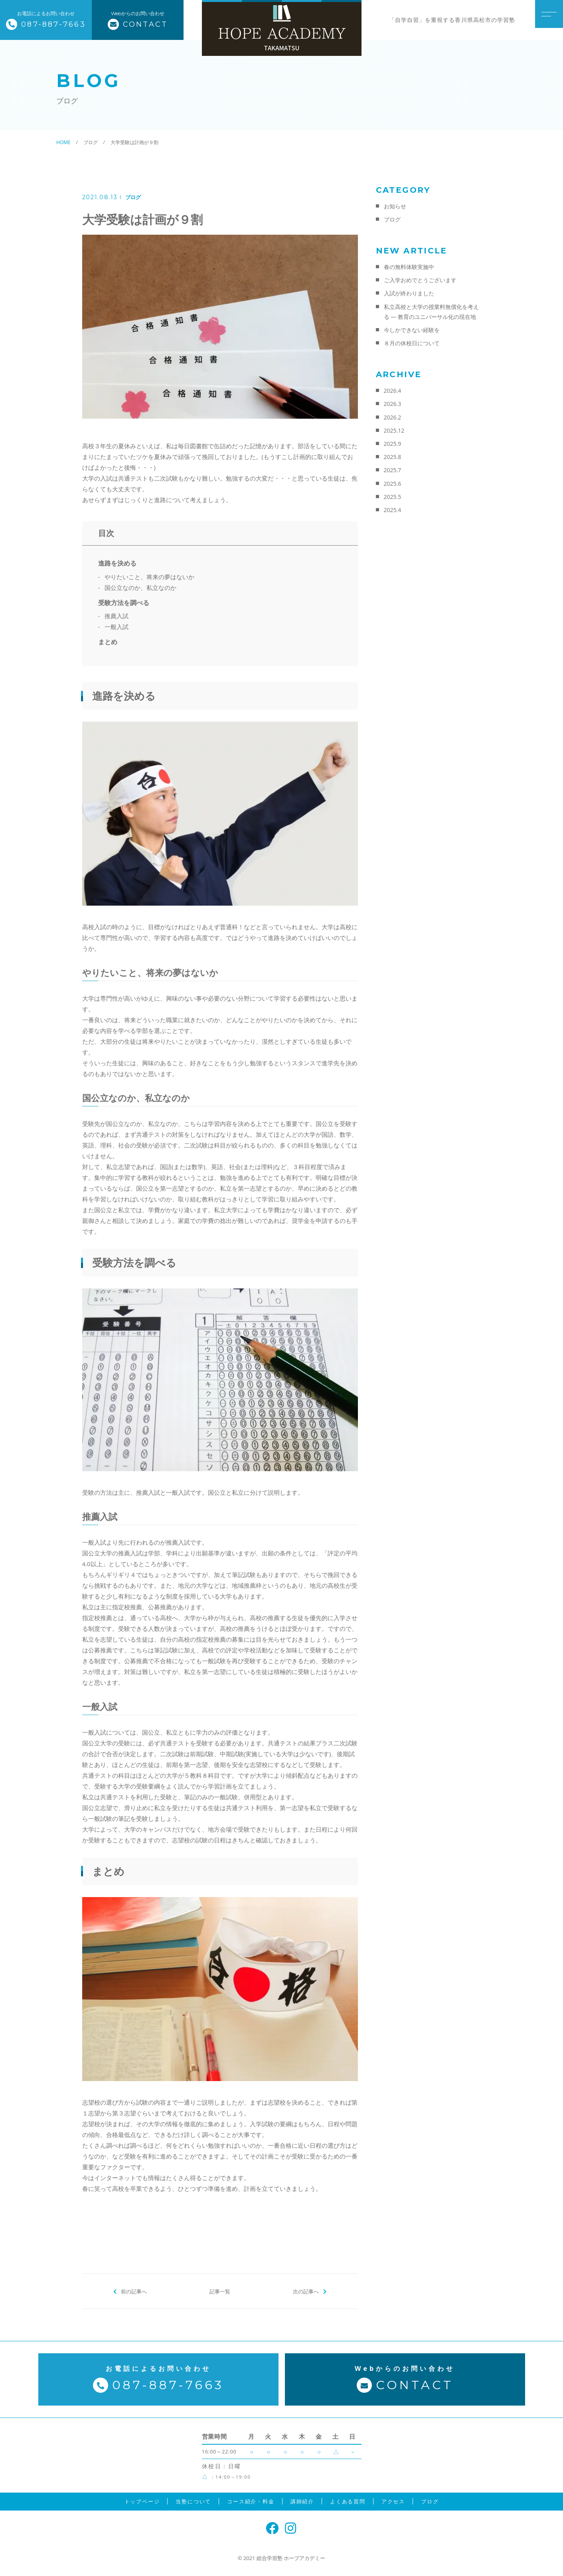 The width and height of the screenshot is (563, 2576). What do you see at coordinates (134, 2291) in the screenshot?
I see `前の記事へ` at bounding box center [134, 2291].